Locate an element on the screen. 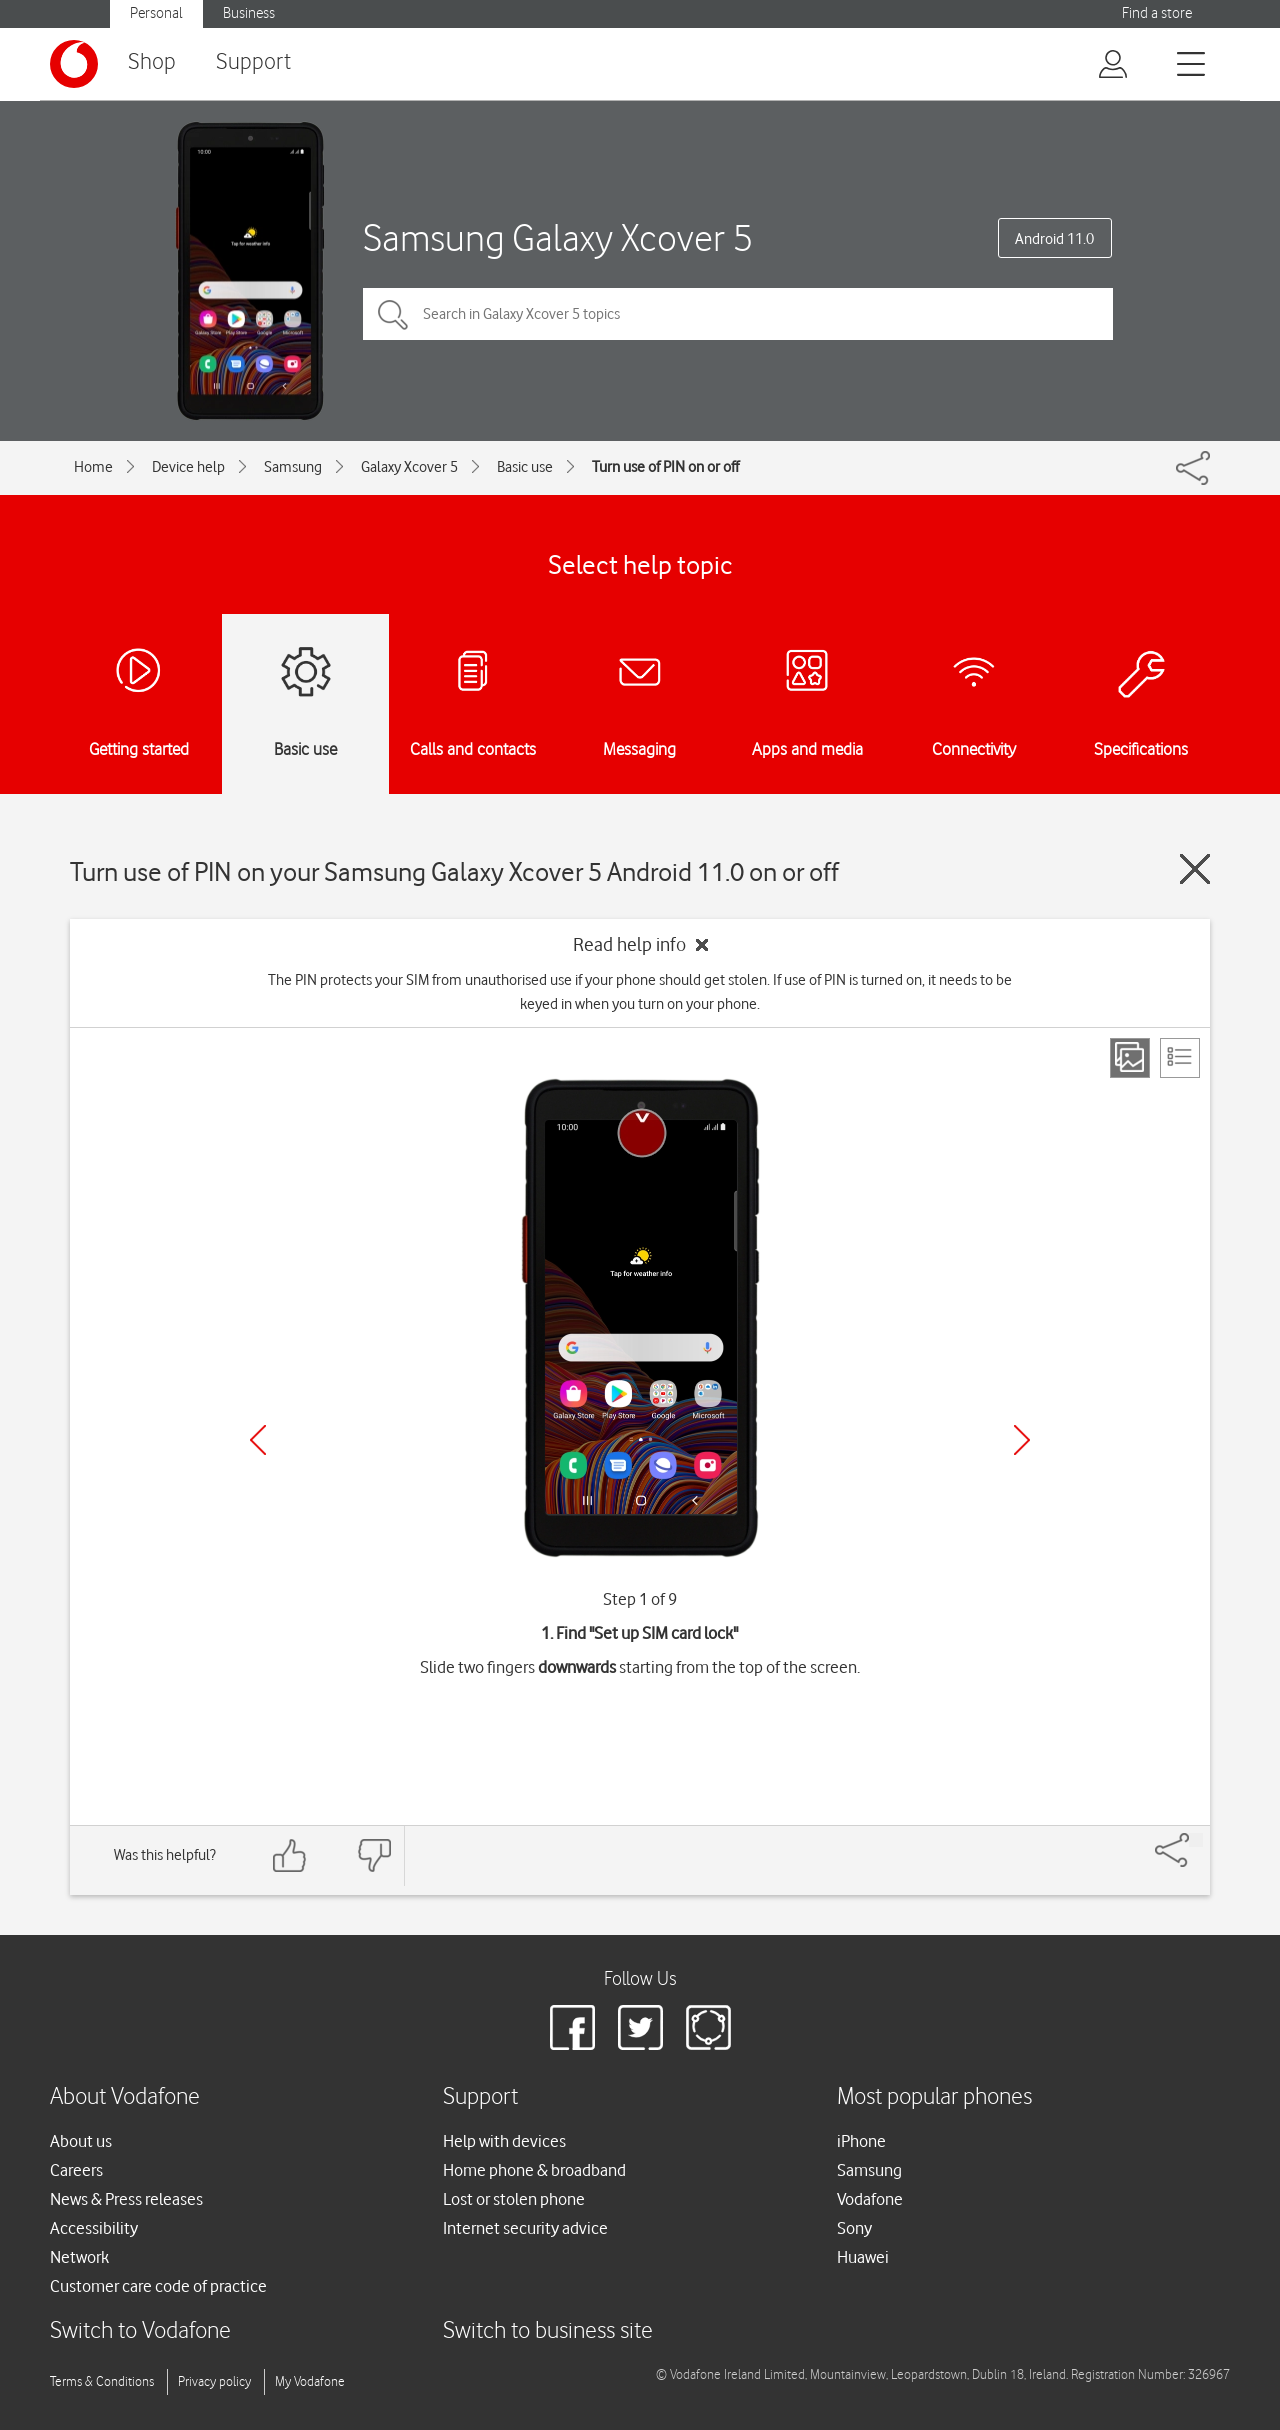 This screenshot has width=1280, height=2430. News & Press releases is located at coordinates (126, 2199).